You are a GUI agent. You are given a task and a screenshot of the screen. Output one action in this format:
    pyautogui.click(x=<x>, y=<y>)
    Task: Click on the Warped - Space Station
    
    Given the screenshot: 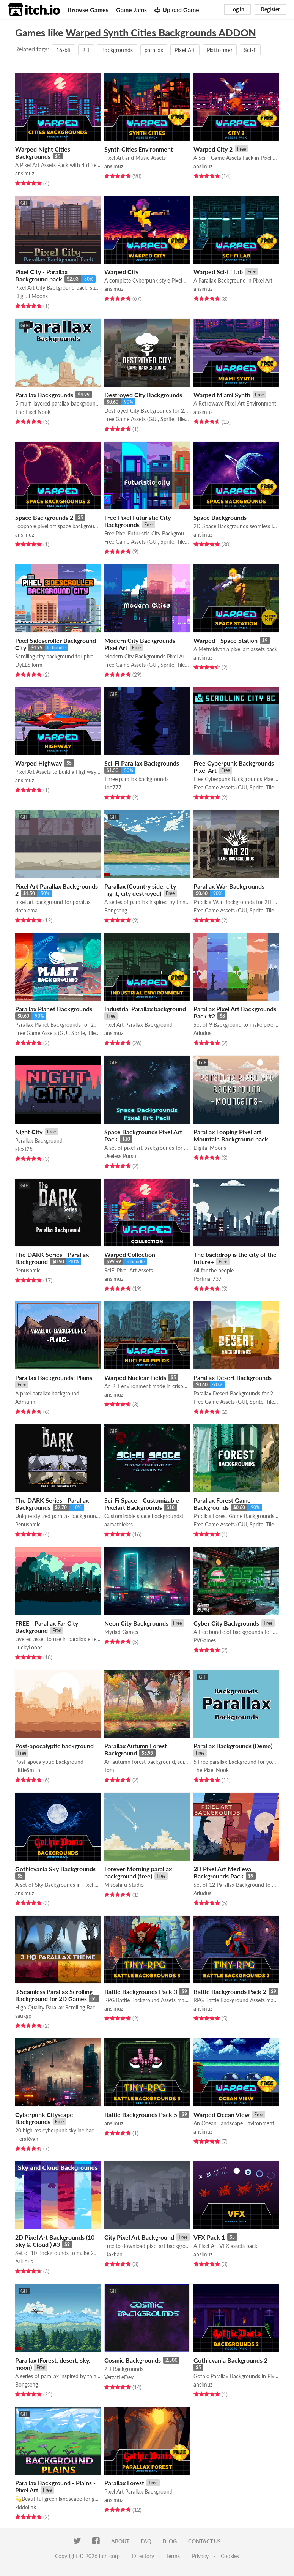 What is the action you would take?
    pyautogui.click(x=225, y=640)
    